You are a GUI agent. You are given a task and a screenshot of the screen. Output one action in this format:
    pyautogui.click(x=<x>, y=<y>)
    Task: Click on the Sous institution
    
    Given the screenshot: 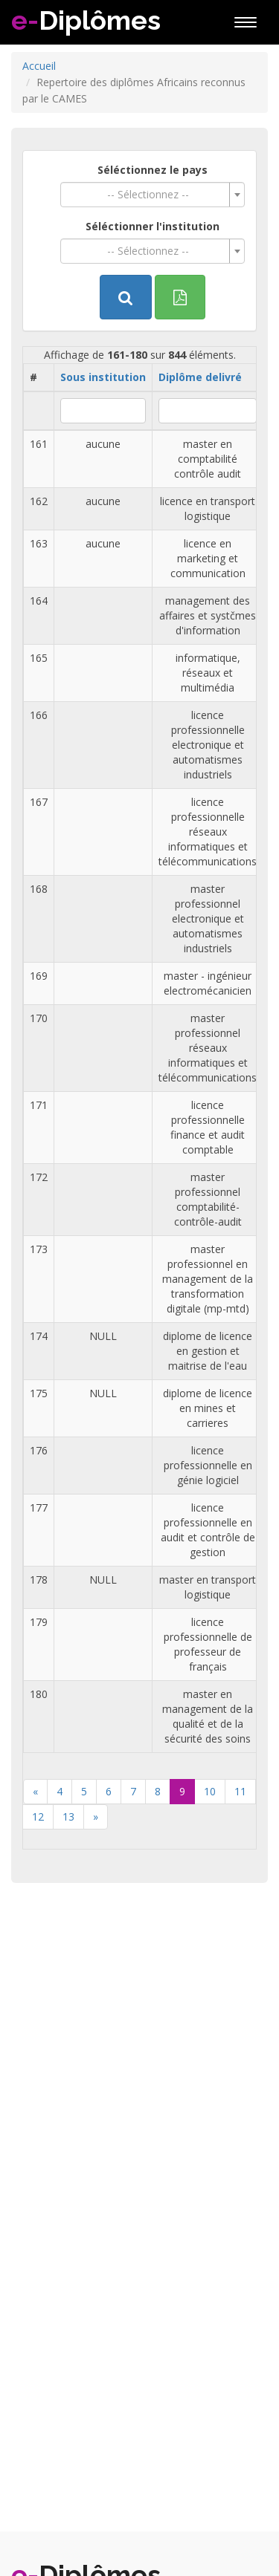 What is the action you would take?
    pyautogui.click(x=103, y=377)
    